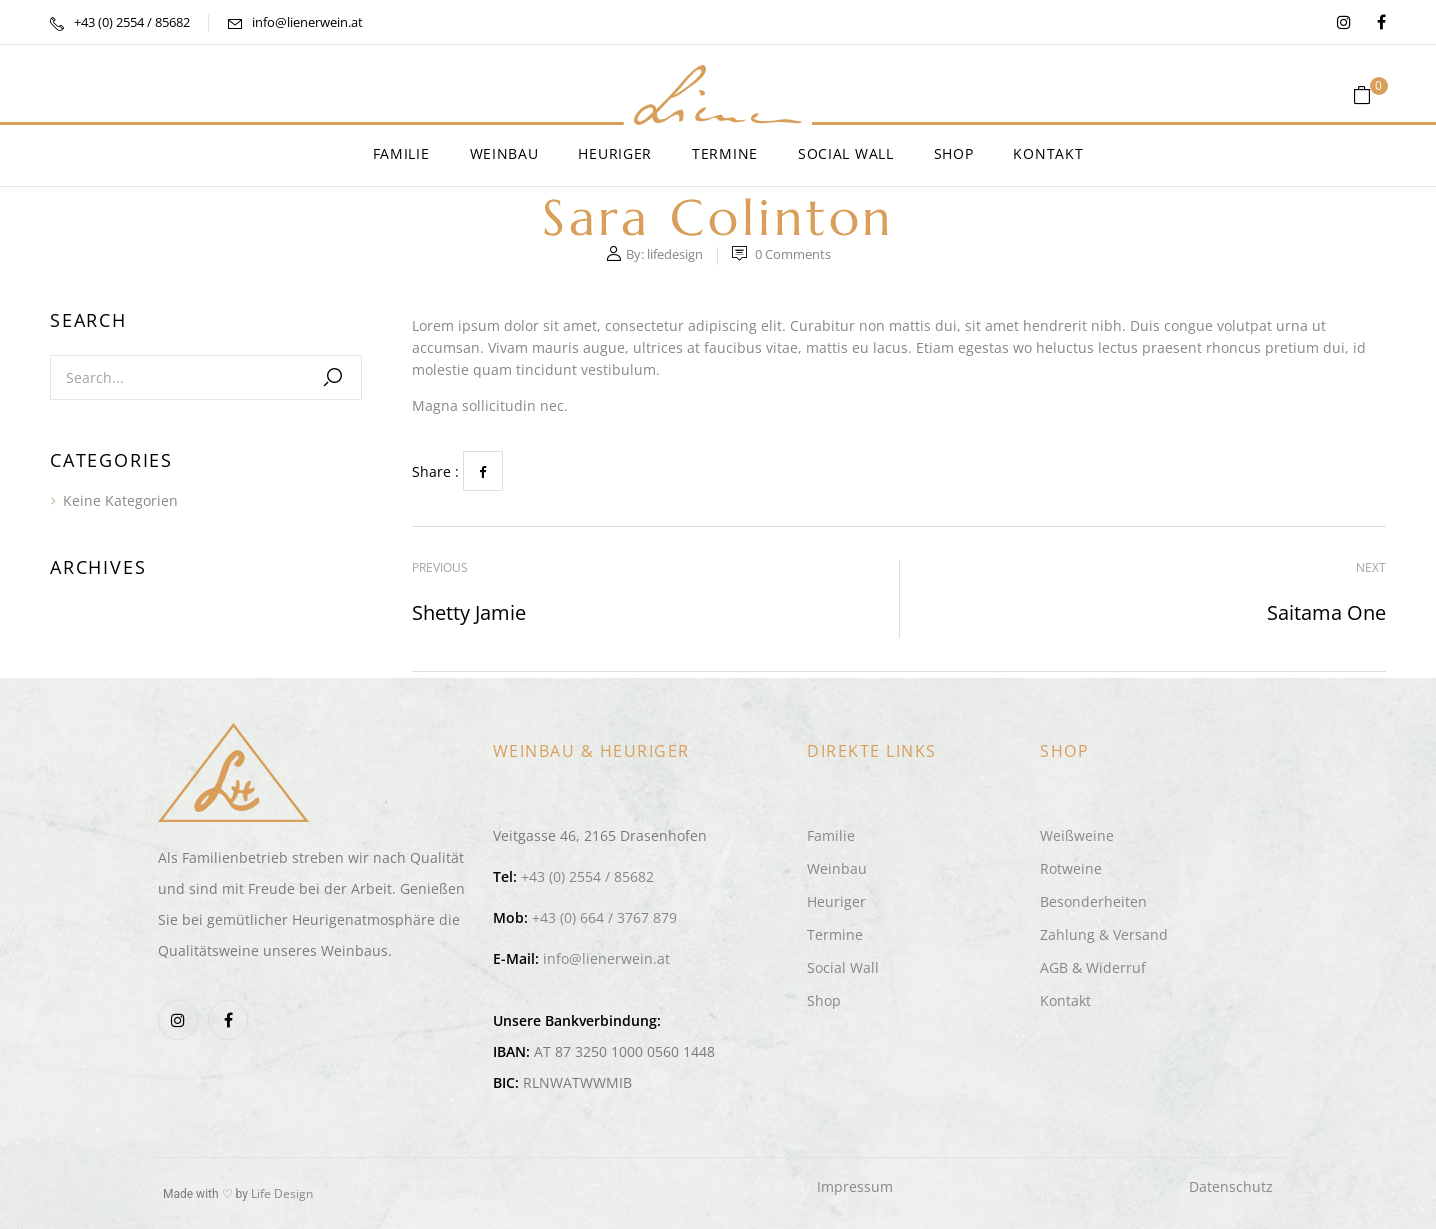  I want to click on lifedesign, so click(675, 254).